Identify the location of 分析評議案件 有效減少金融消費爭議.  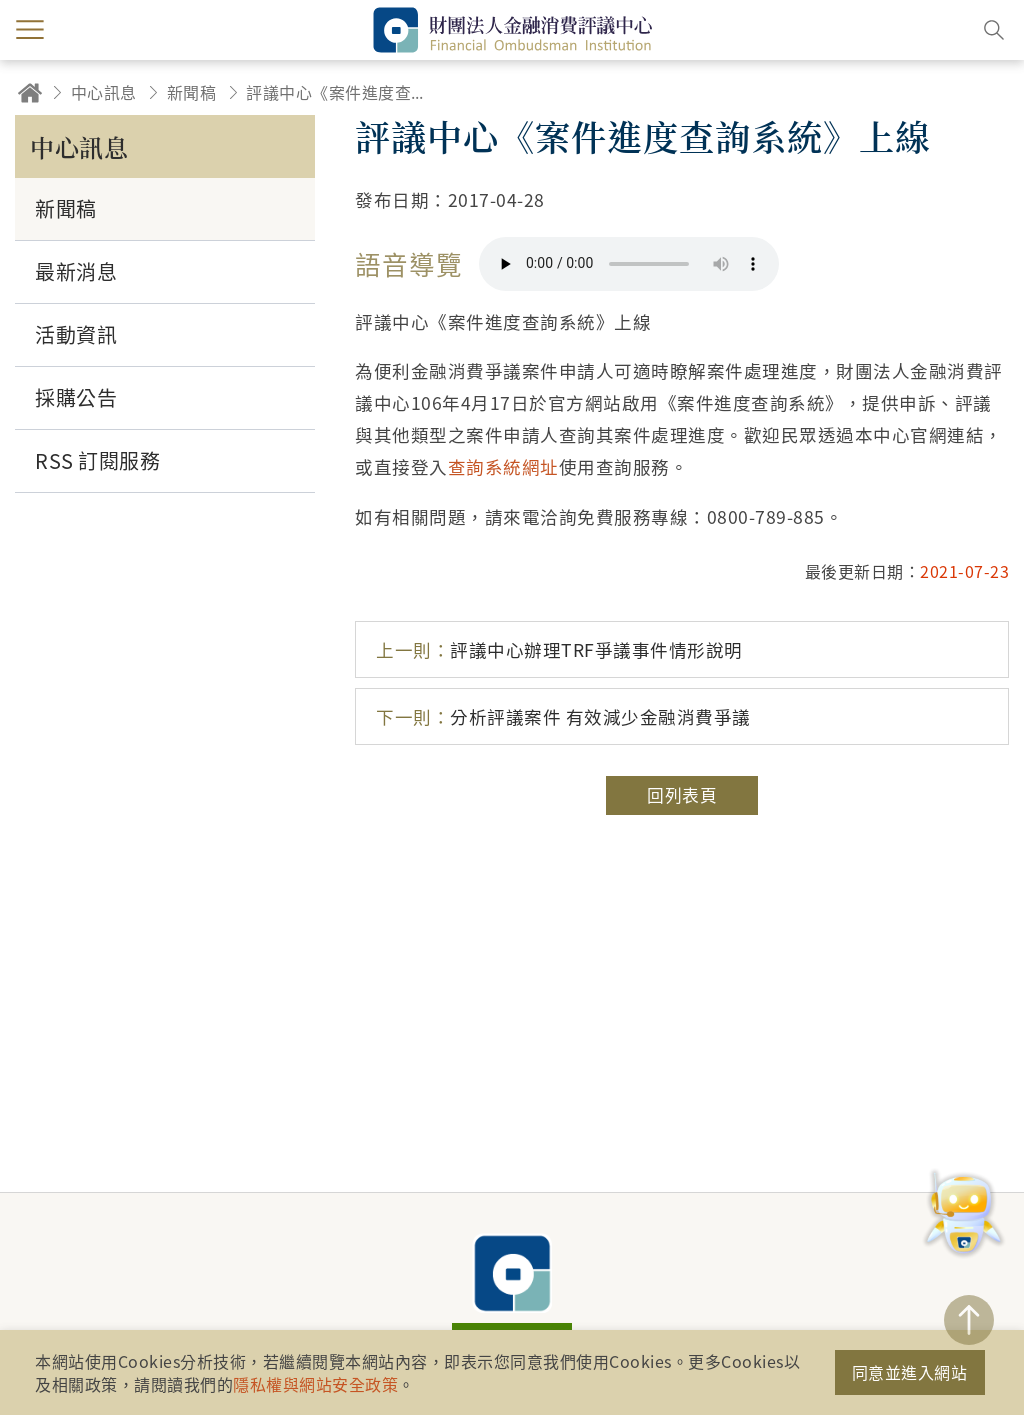
(563, 716).